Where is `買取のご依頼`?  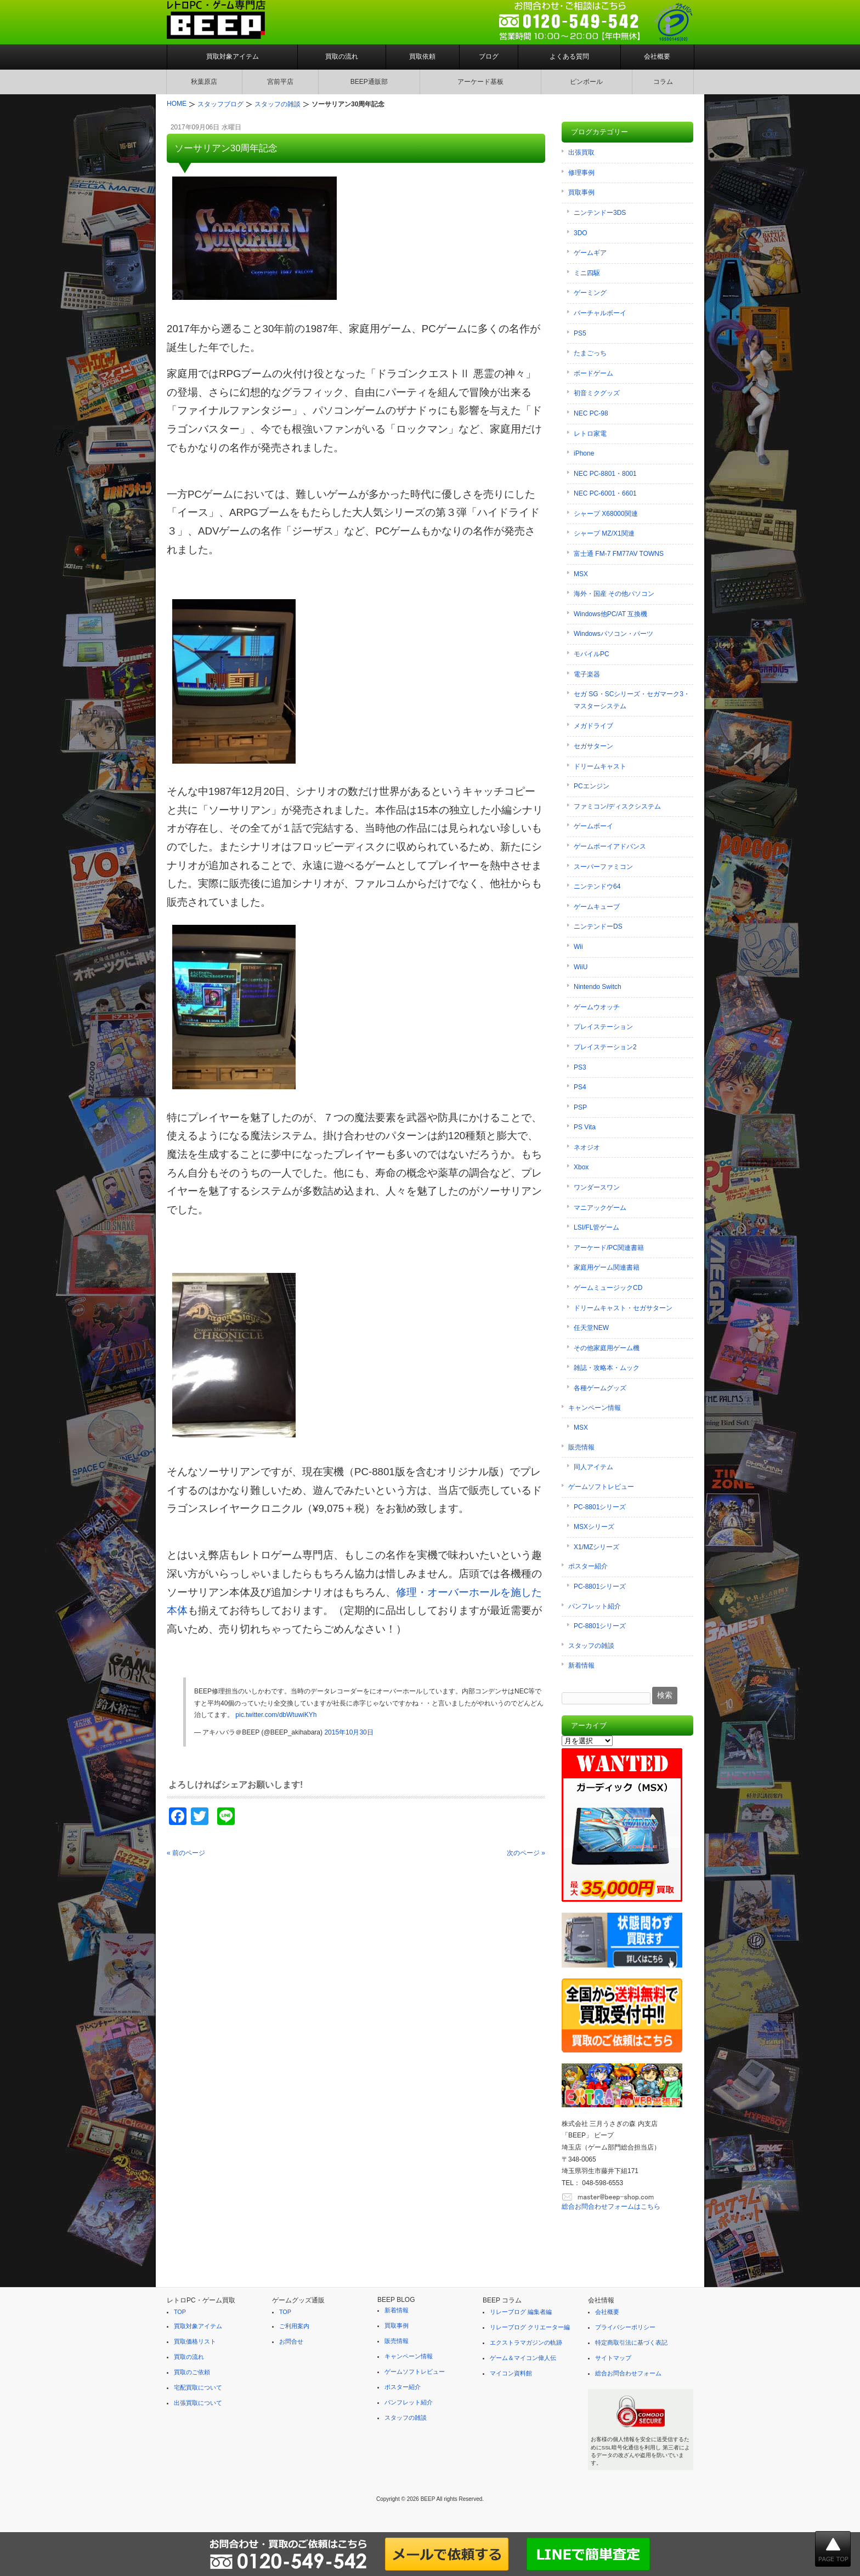
買取のご依頼 is located at coordinates (192, 2372).